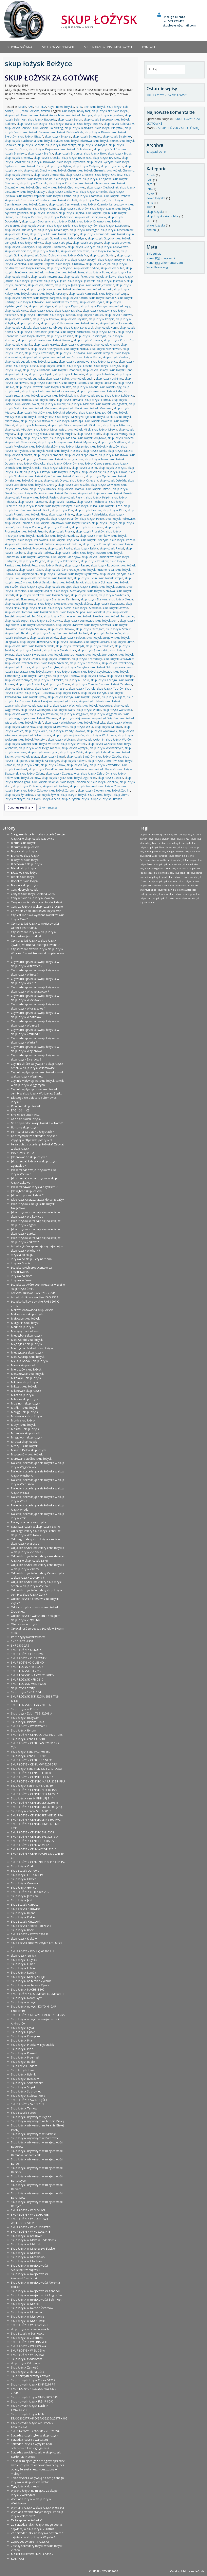 The height and width of the screenshot is (2576, 207). I want to click on skup łożysk Szczekociny, so click(117, 663).